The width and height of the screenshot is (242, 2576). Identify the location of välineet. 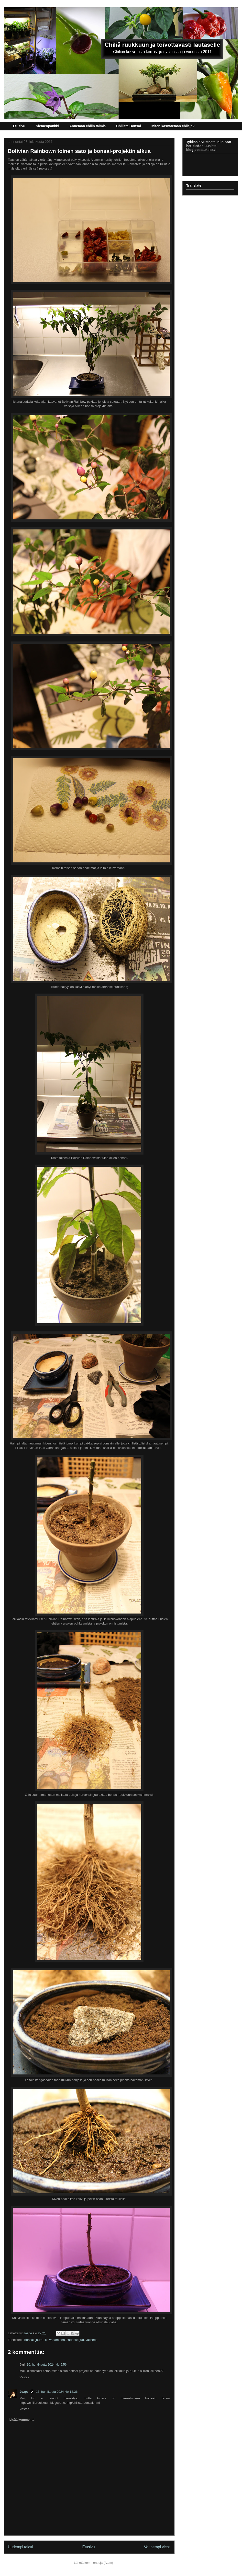
(91, 2340).